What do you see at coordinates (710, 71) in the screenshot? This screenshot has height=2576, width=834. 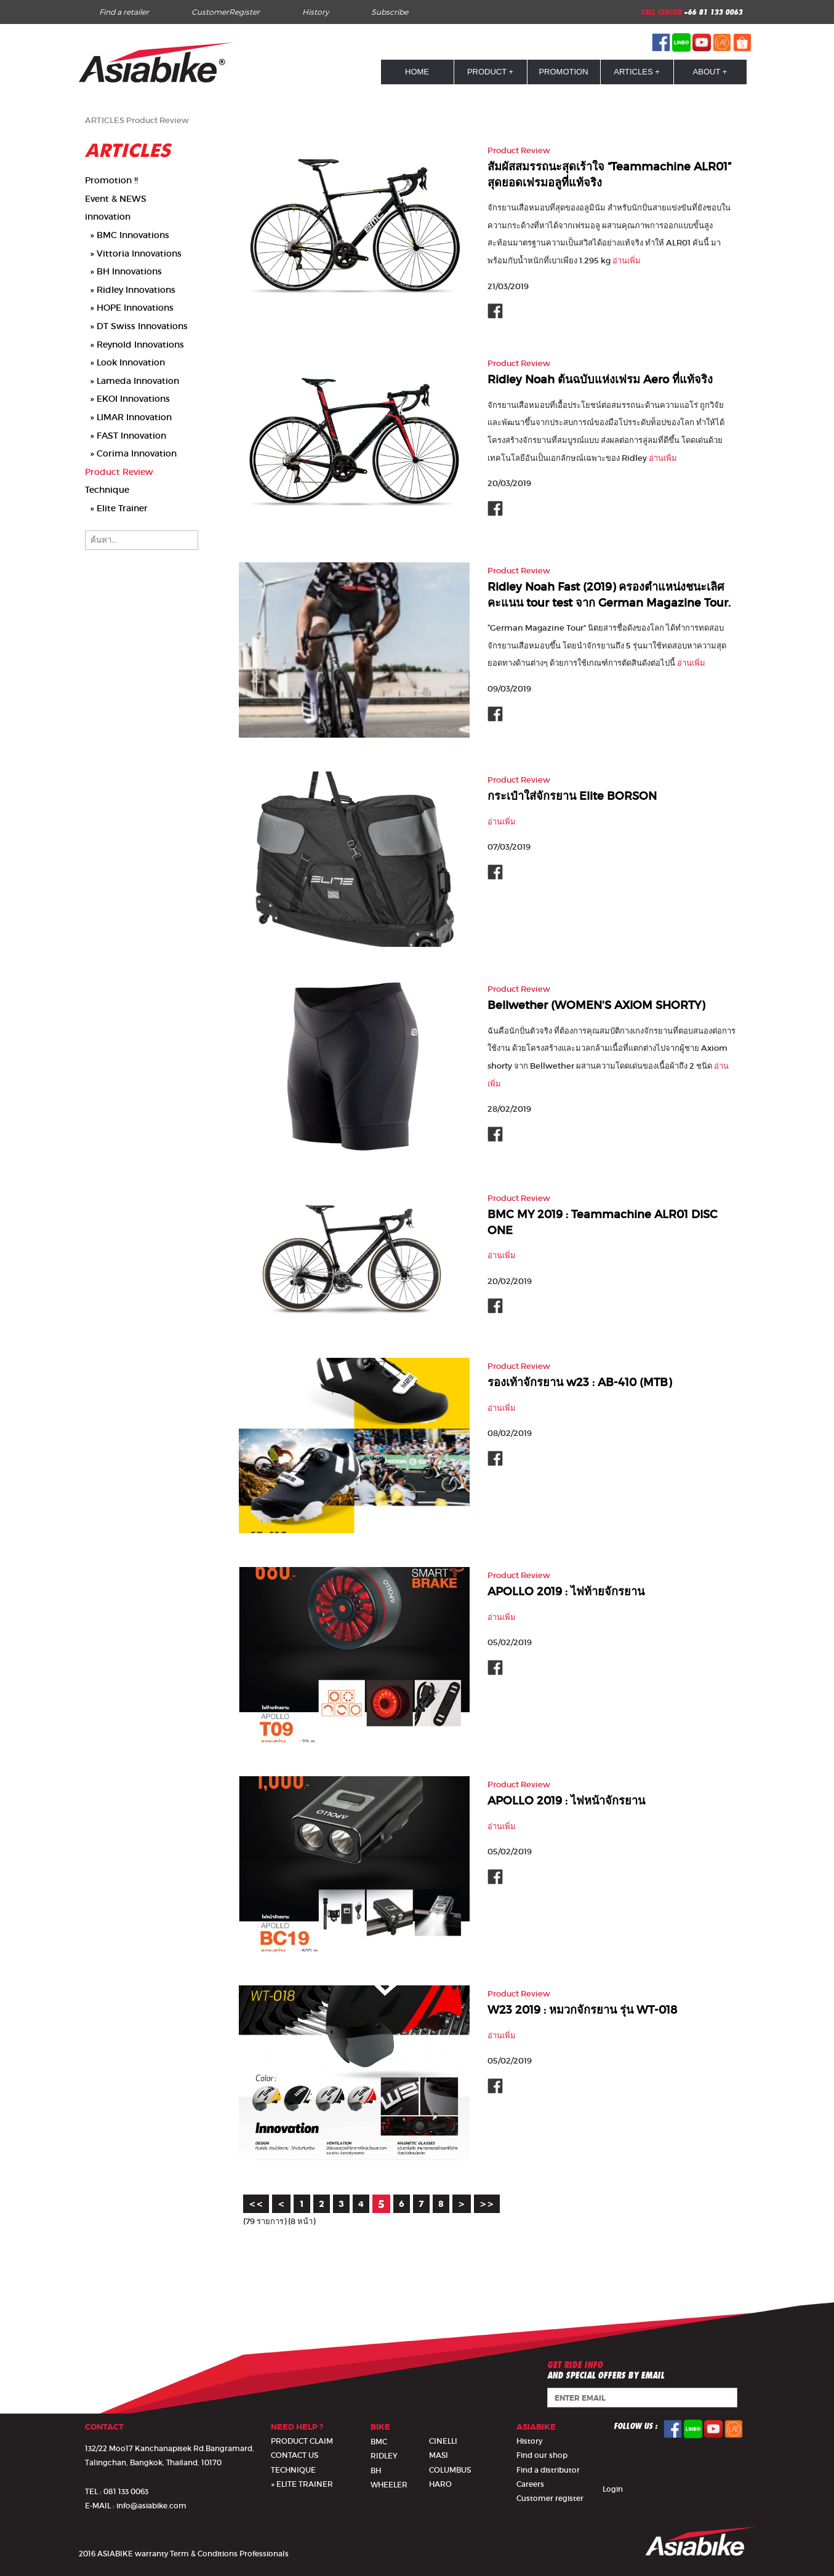 I see `ABOUT +` at bounding box center [710, 71].